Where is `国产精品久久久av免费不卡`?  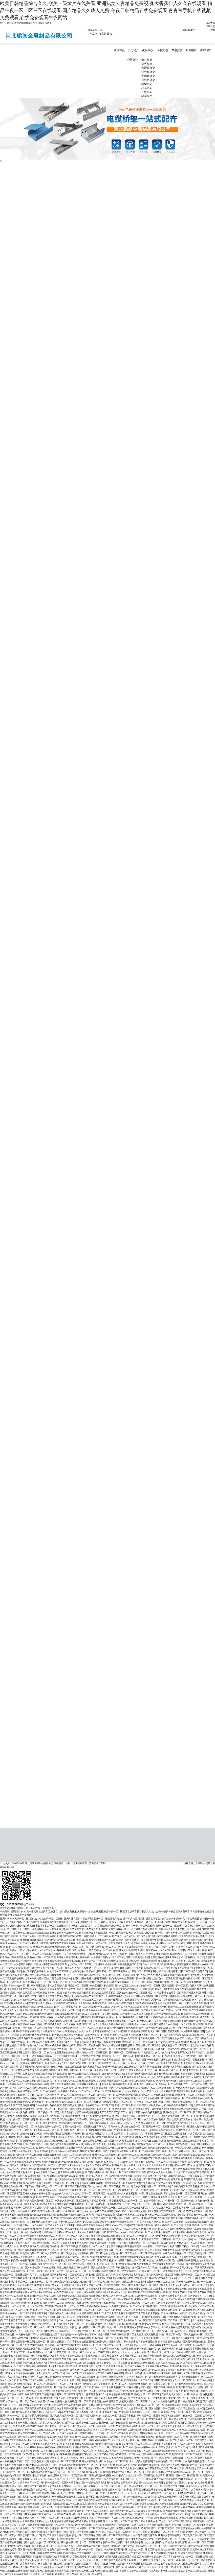 国产精品久久久av免费不卡 is located at coordinates (109, 2436).